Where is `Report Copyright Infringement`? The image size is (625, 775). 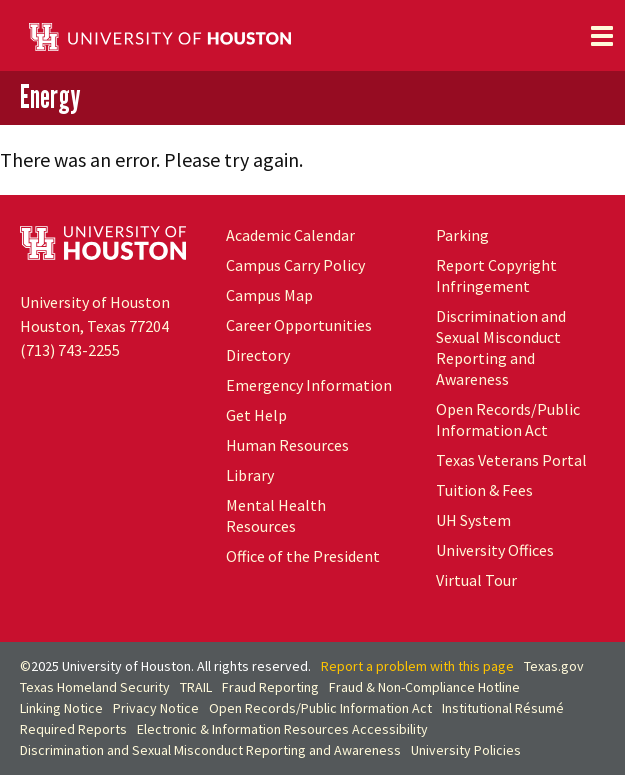 Report Copyright Infringement is located at coordinates (496, 275).